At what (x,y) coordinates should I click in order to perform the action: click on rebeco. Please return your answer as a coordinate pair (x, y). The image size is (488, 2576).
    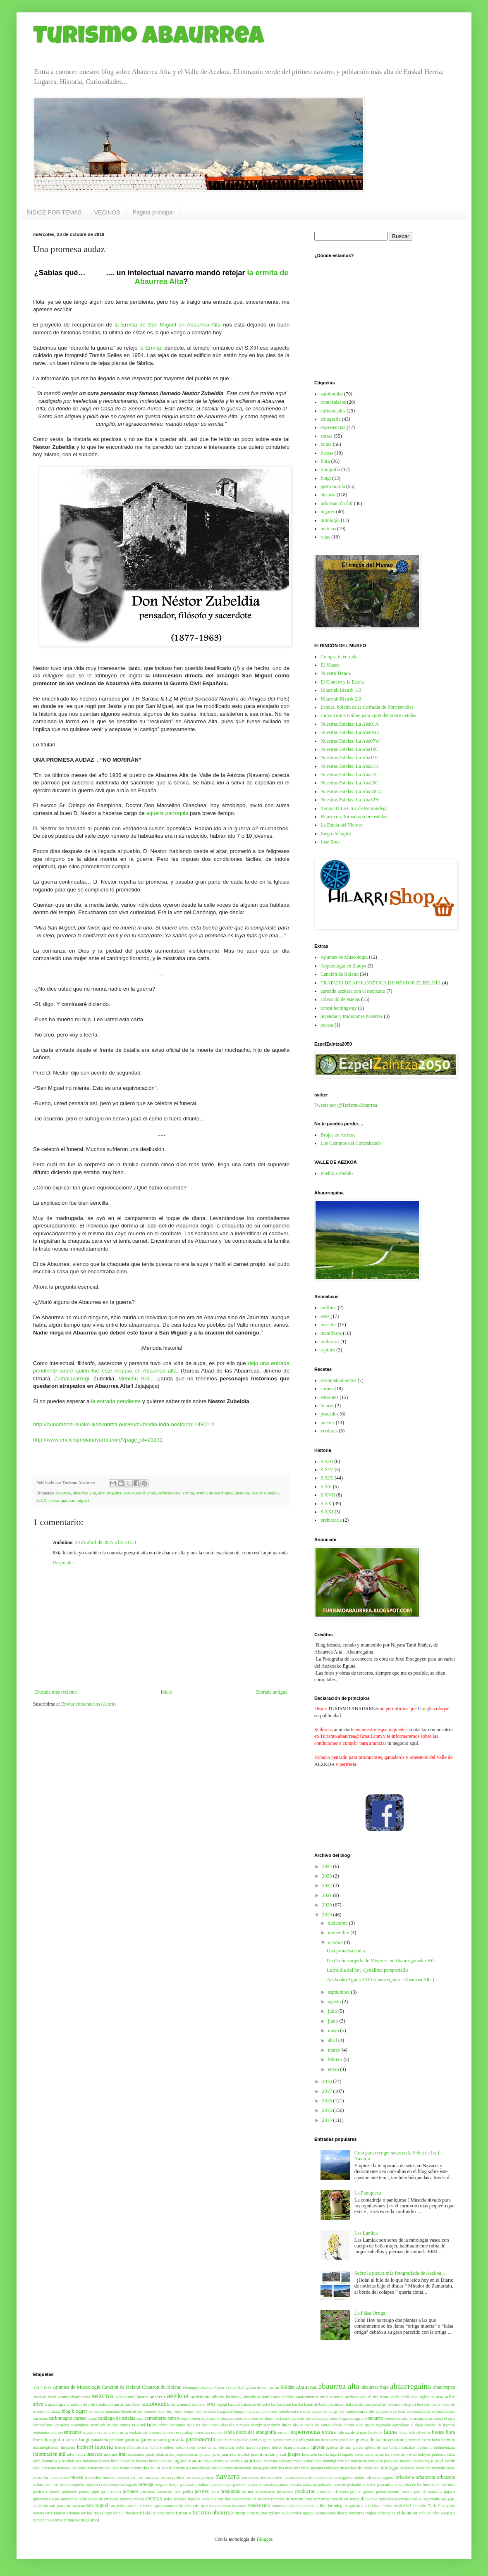
    Looking at the image, I should click on (139, 2499).